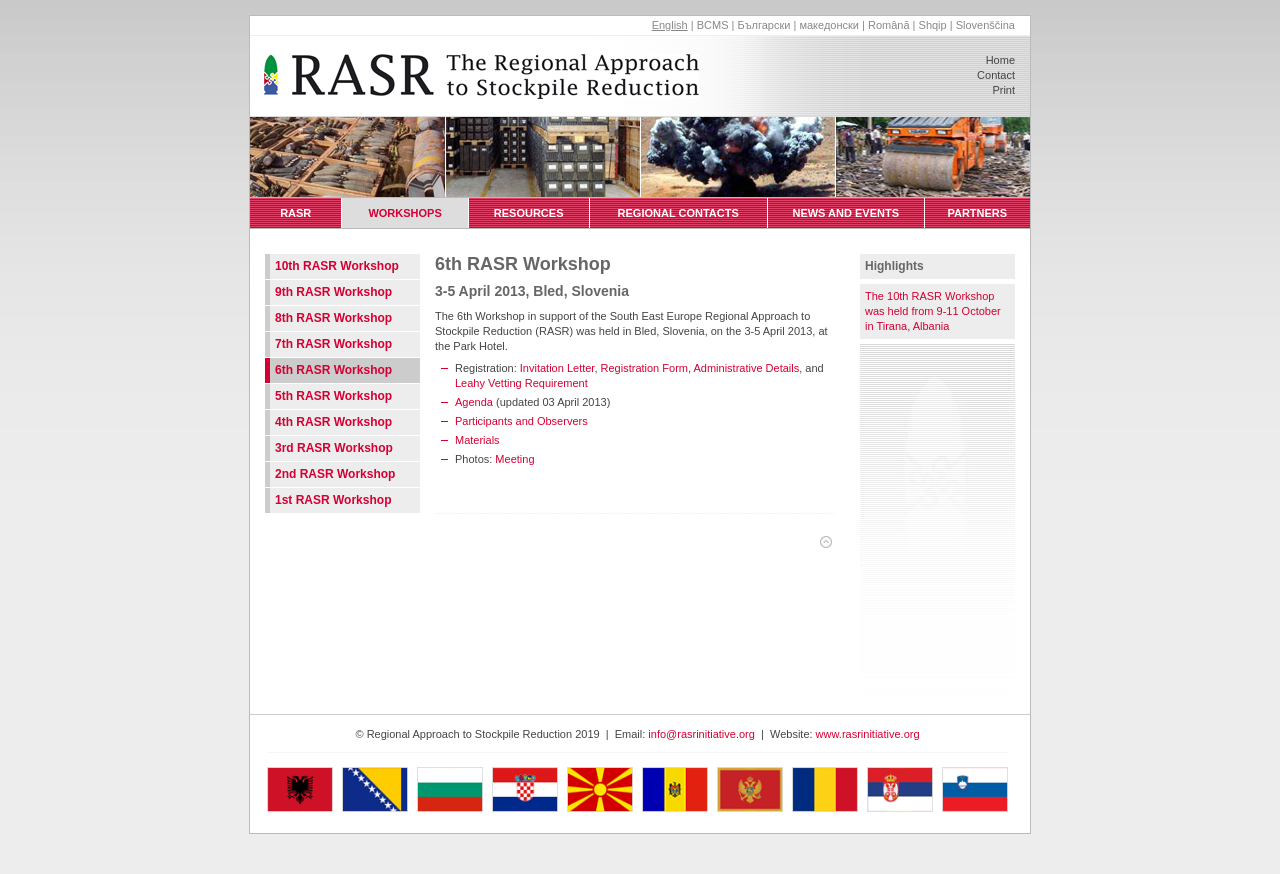 This screenshot has width=1280, height=874. I want to click on Meeting, so click(514, 459).